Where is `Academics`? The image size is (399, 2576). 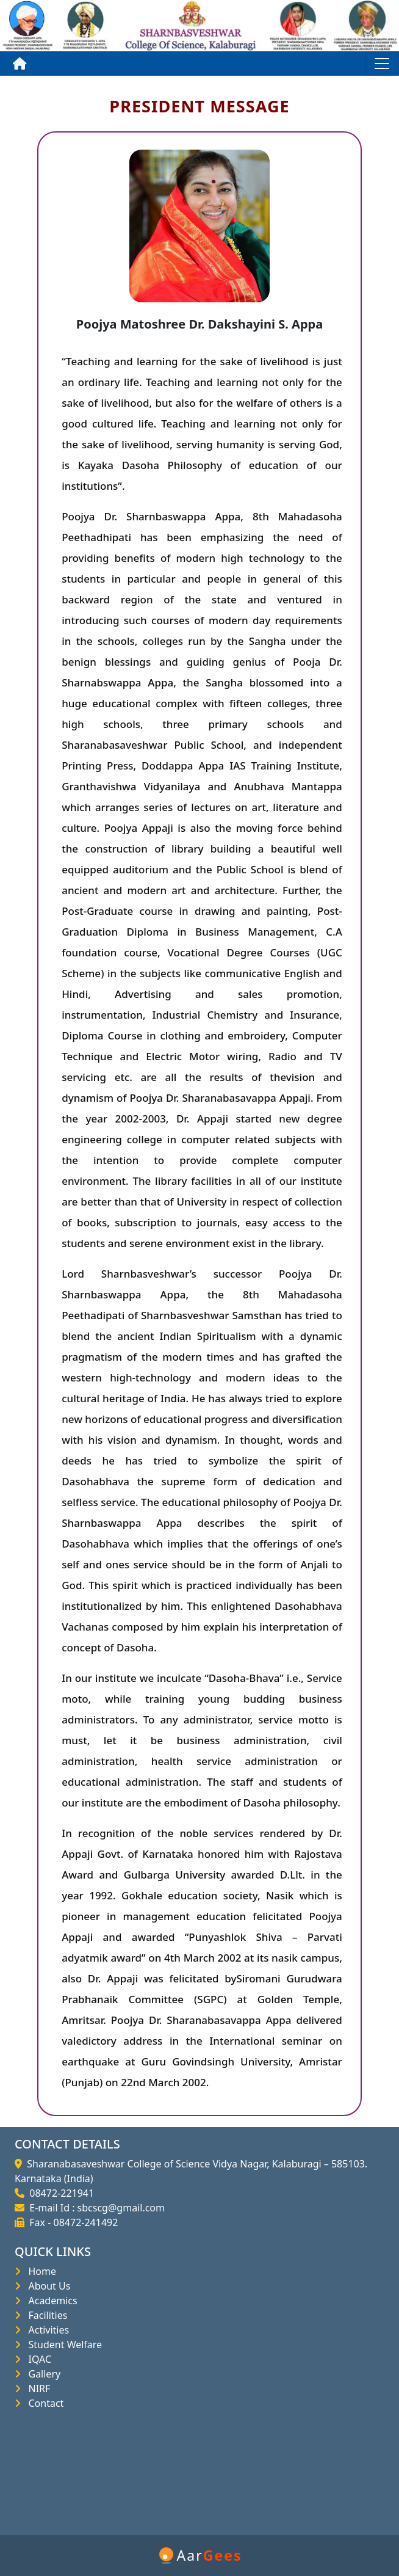 Academics is located at coordinates (50, 2300).